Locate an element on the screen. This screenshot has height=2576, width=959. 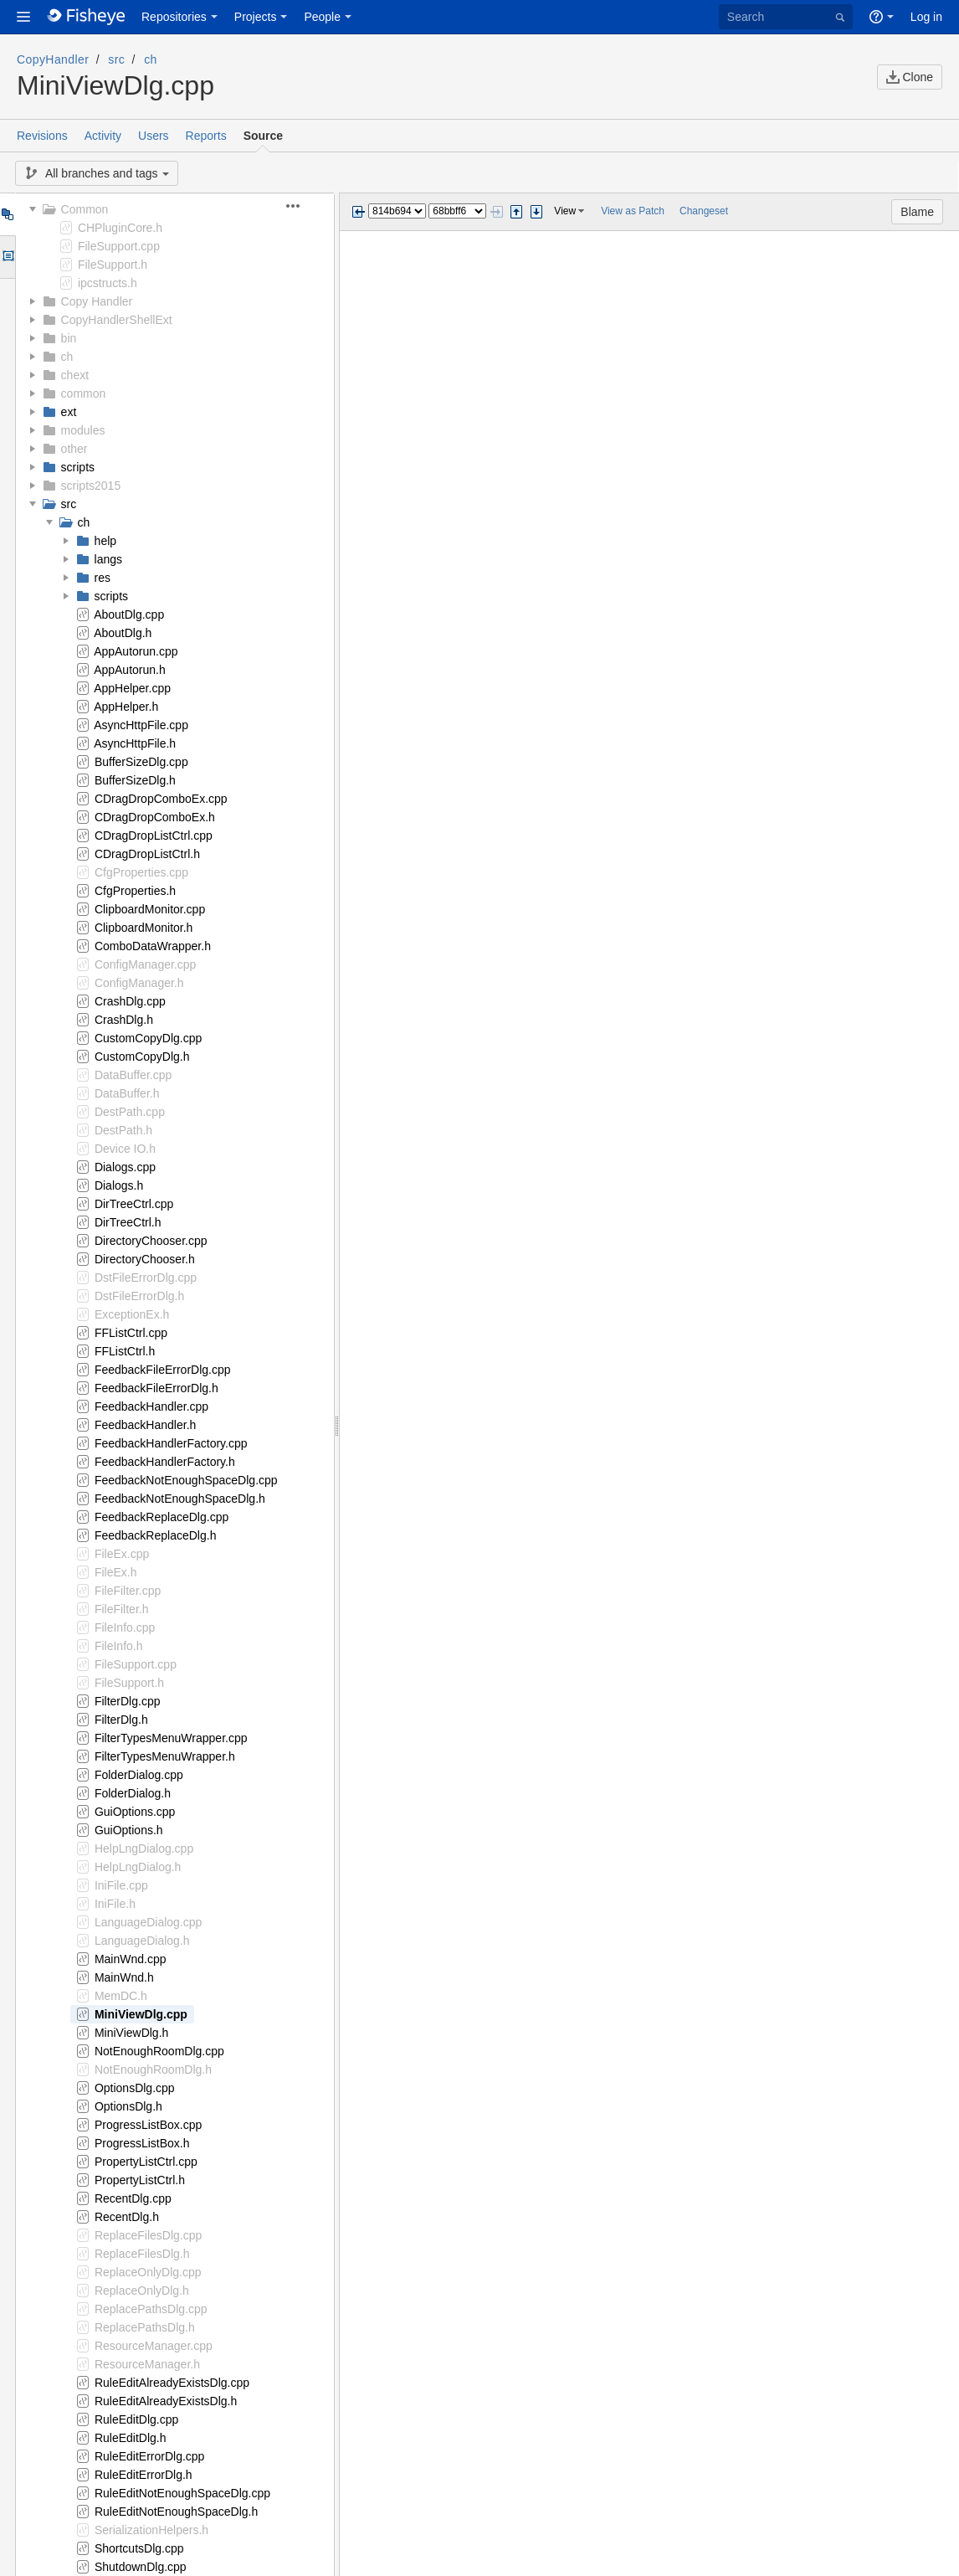
CrashDlg.cpp is located at coordinates (130, 1001).